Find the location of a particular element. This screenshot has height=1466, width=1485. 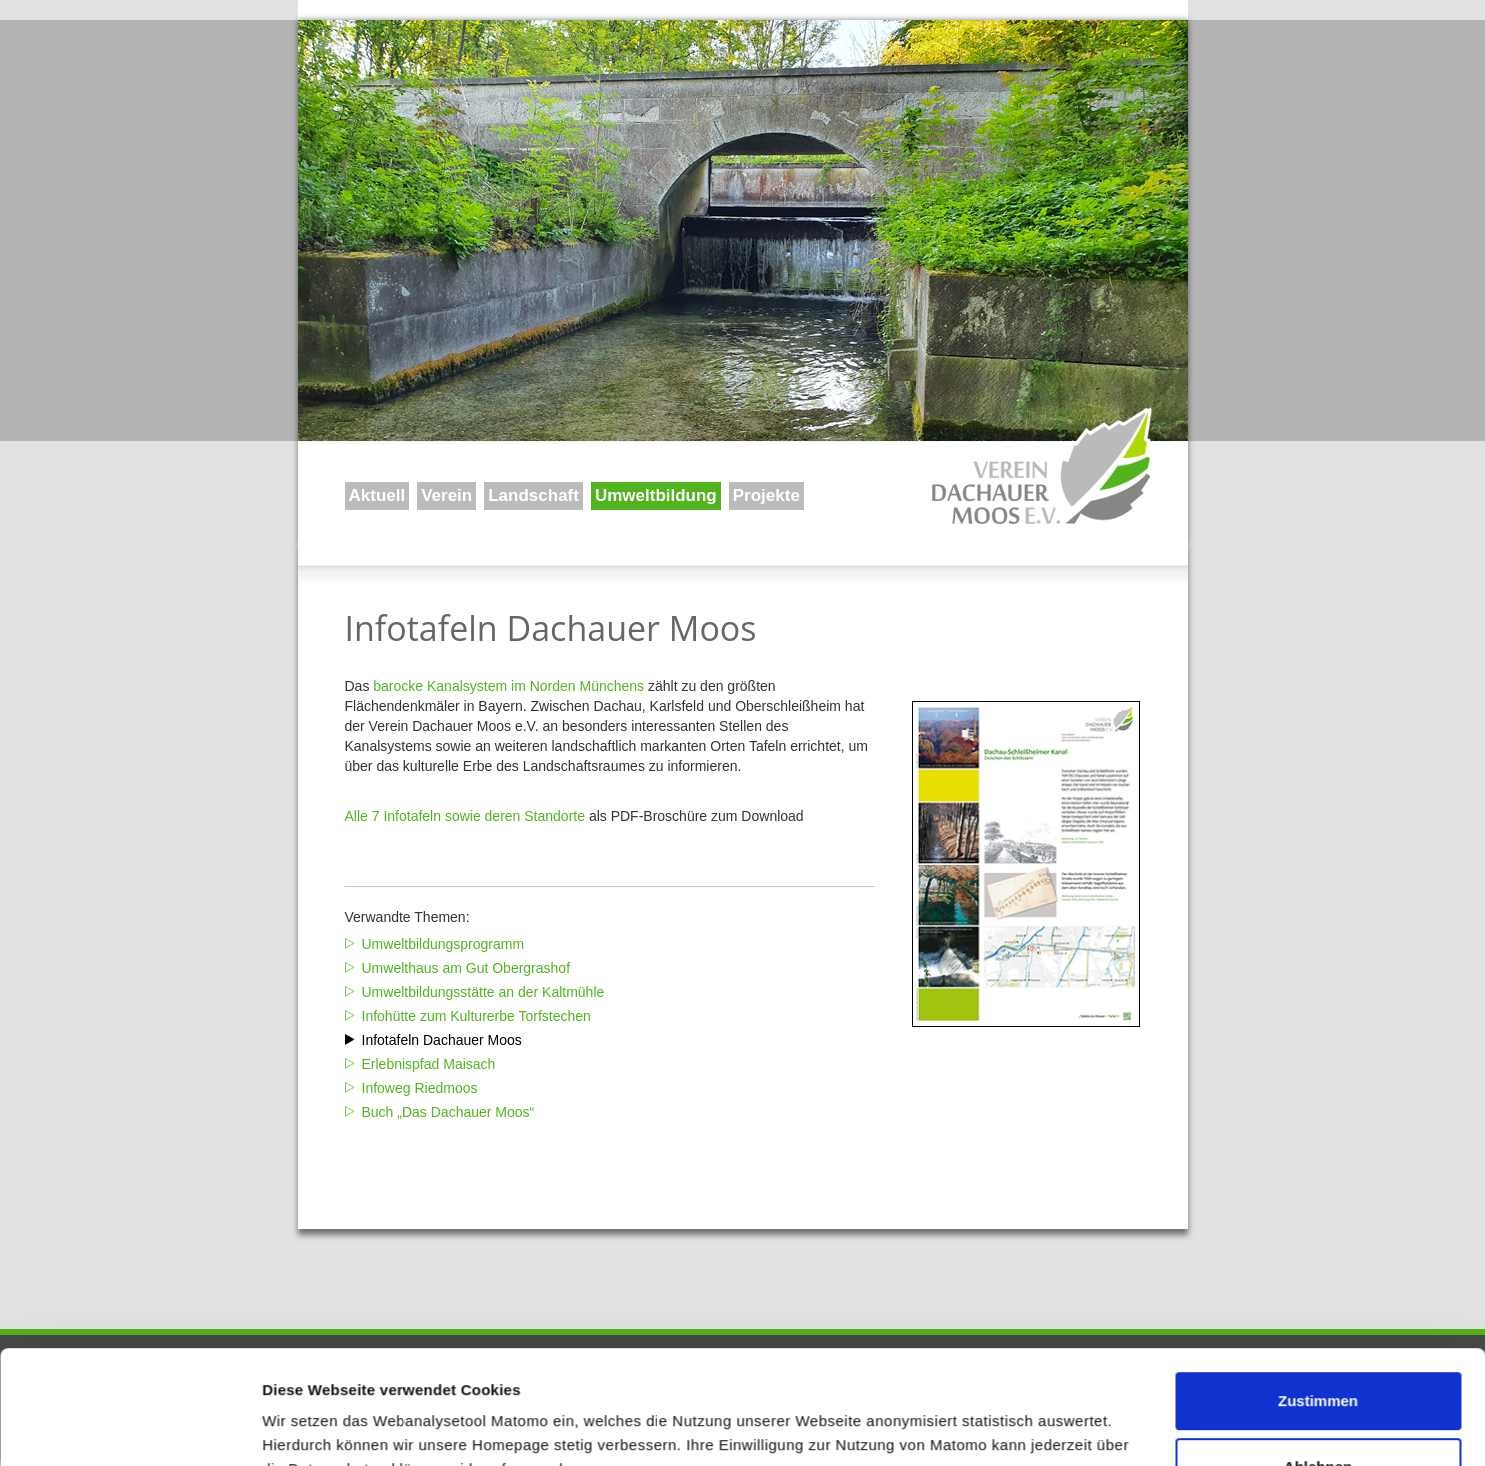

Infoweg Riedmoos is located at coordinates (420, 1088).